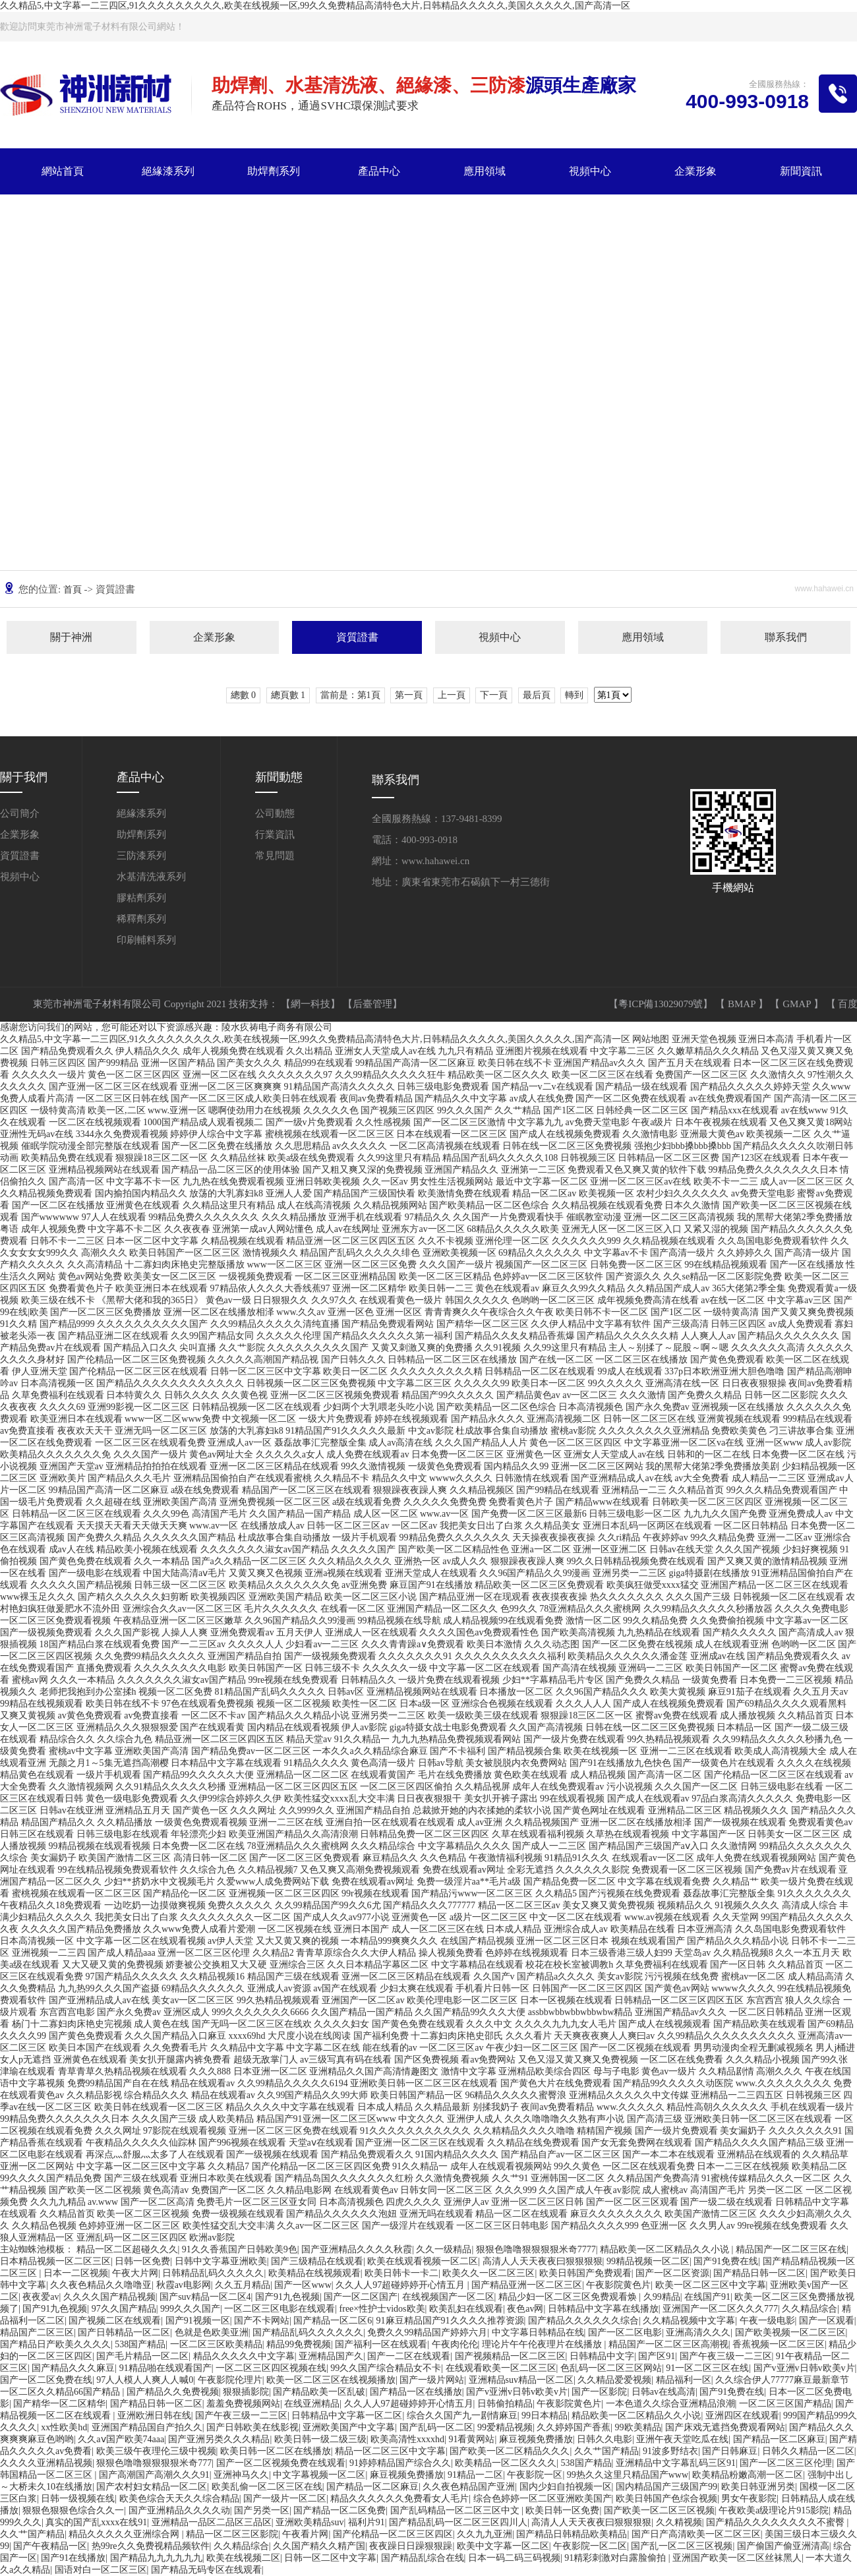 The height and width of the screenshot is (2576, 857). What do you see at coordinates (271, 2368) in the screenshot?
I see `一区二区三区四区视频在线` at bounding box center [271, 2368].